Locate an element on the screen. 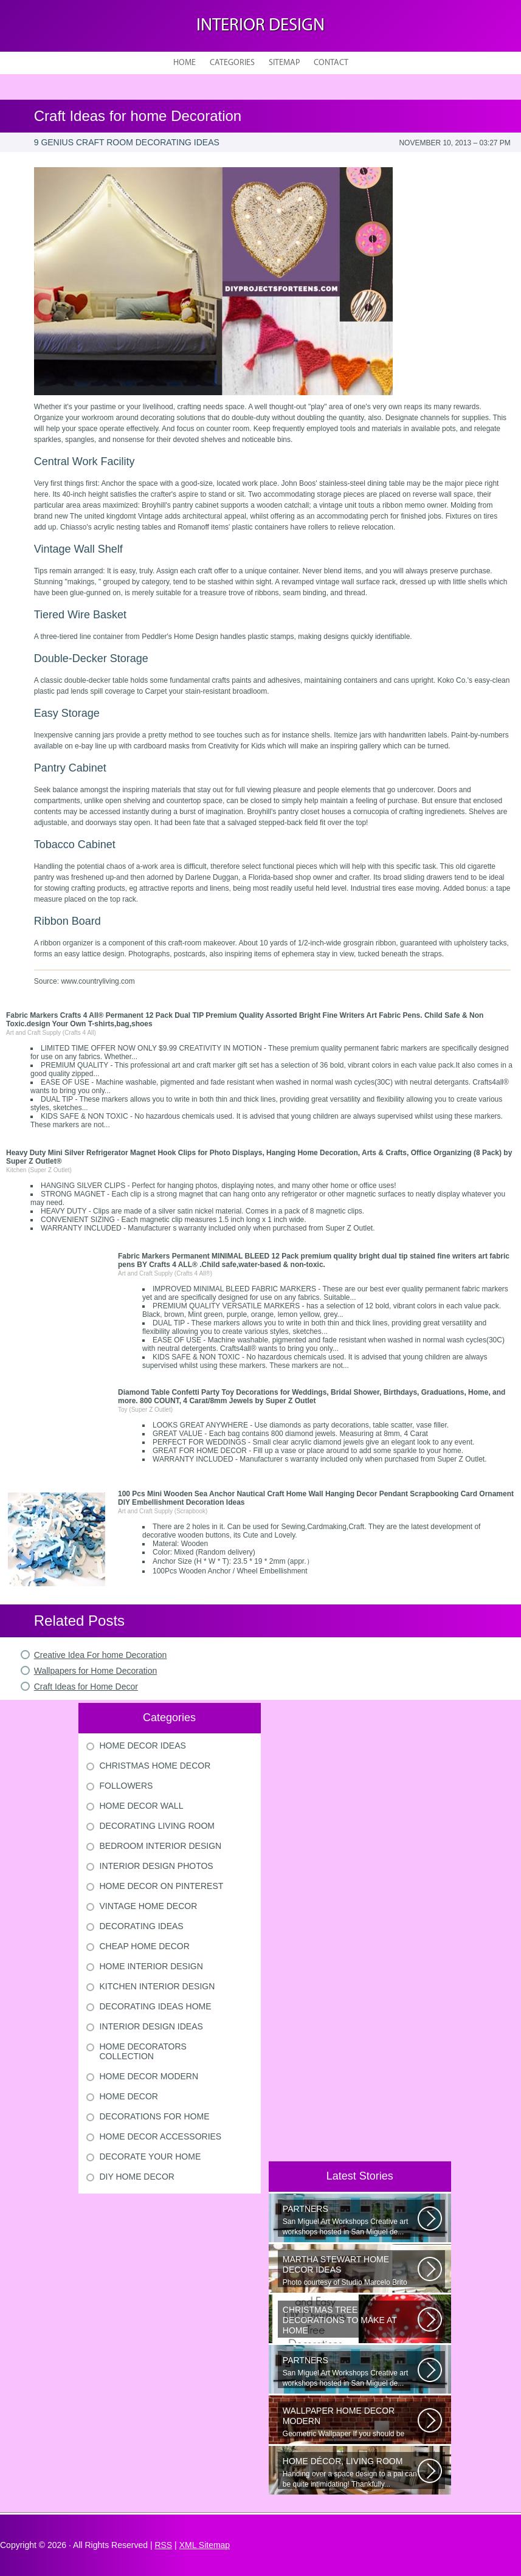  Interior Design Ideas is located at coordinates (151, 2026).